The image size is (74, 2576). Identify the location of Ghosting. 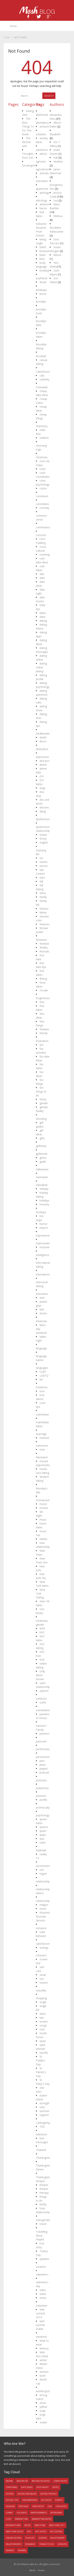
(41, 1118).